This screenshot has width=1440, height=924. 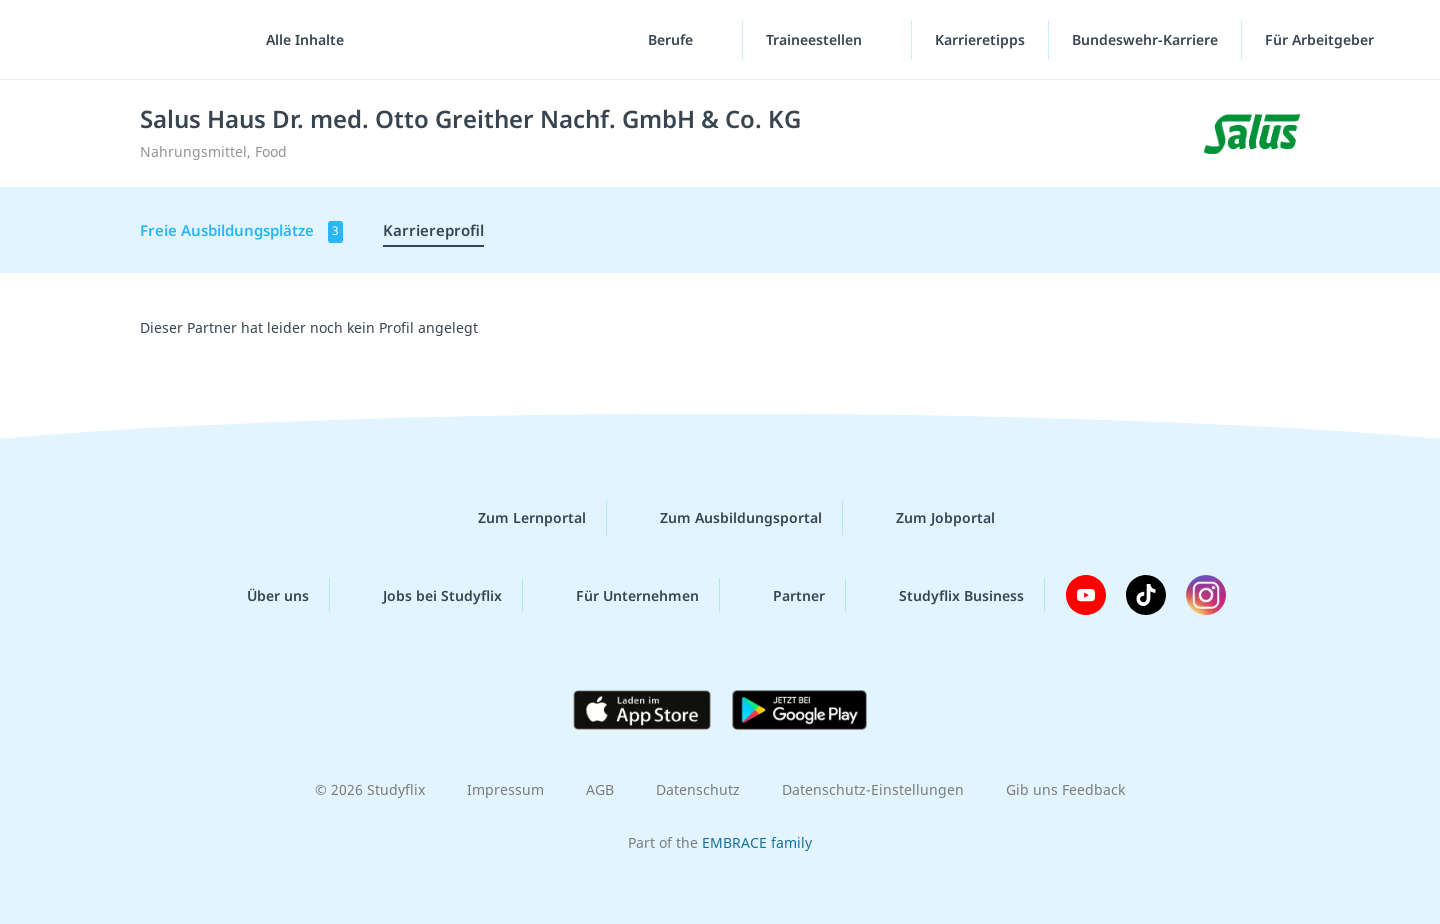 What do you see at coordinates (505, 789) in the screenshot?
I see `Impressum` at bounding box center [505, 789].